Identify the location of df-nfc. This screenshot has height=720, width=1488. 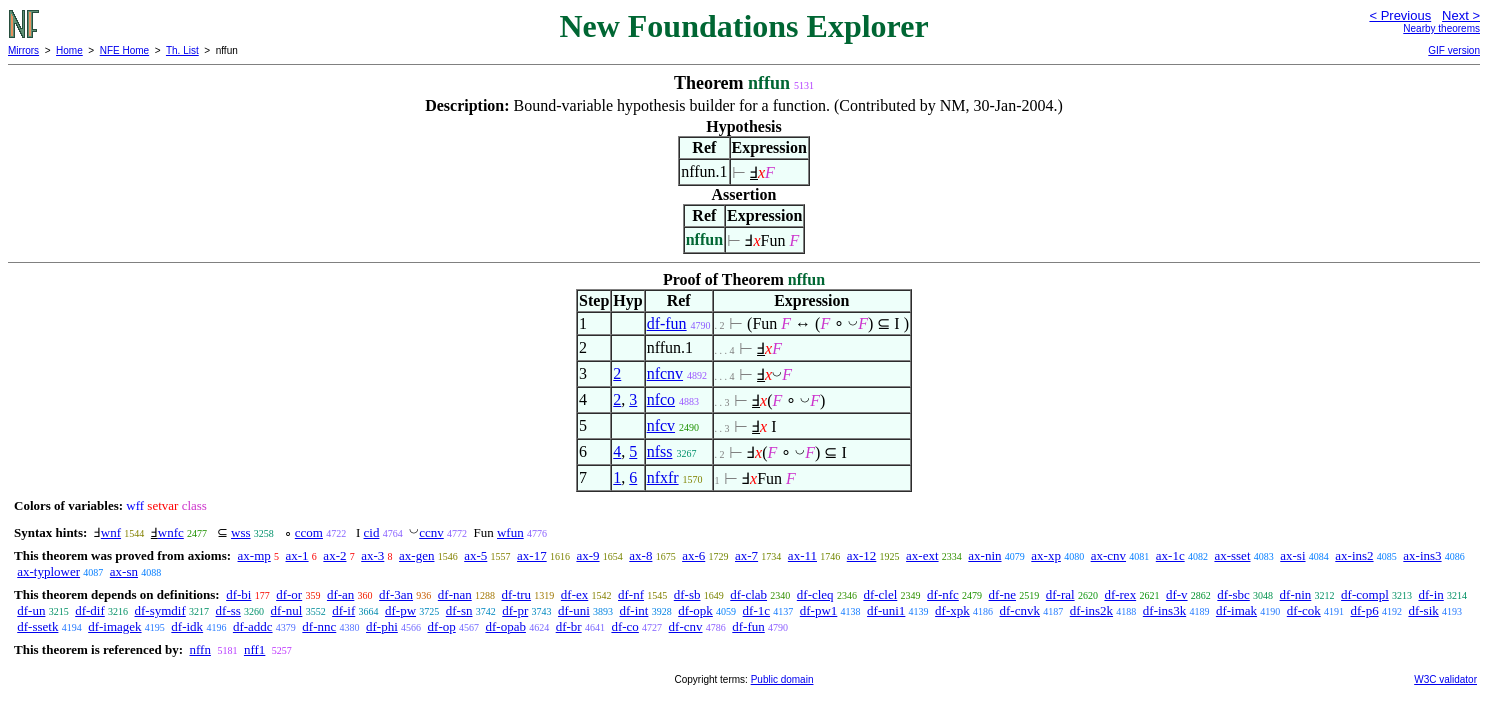
(943, 594).